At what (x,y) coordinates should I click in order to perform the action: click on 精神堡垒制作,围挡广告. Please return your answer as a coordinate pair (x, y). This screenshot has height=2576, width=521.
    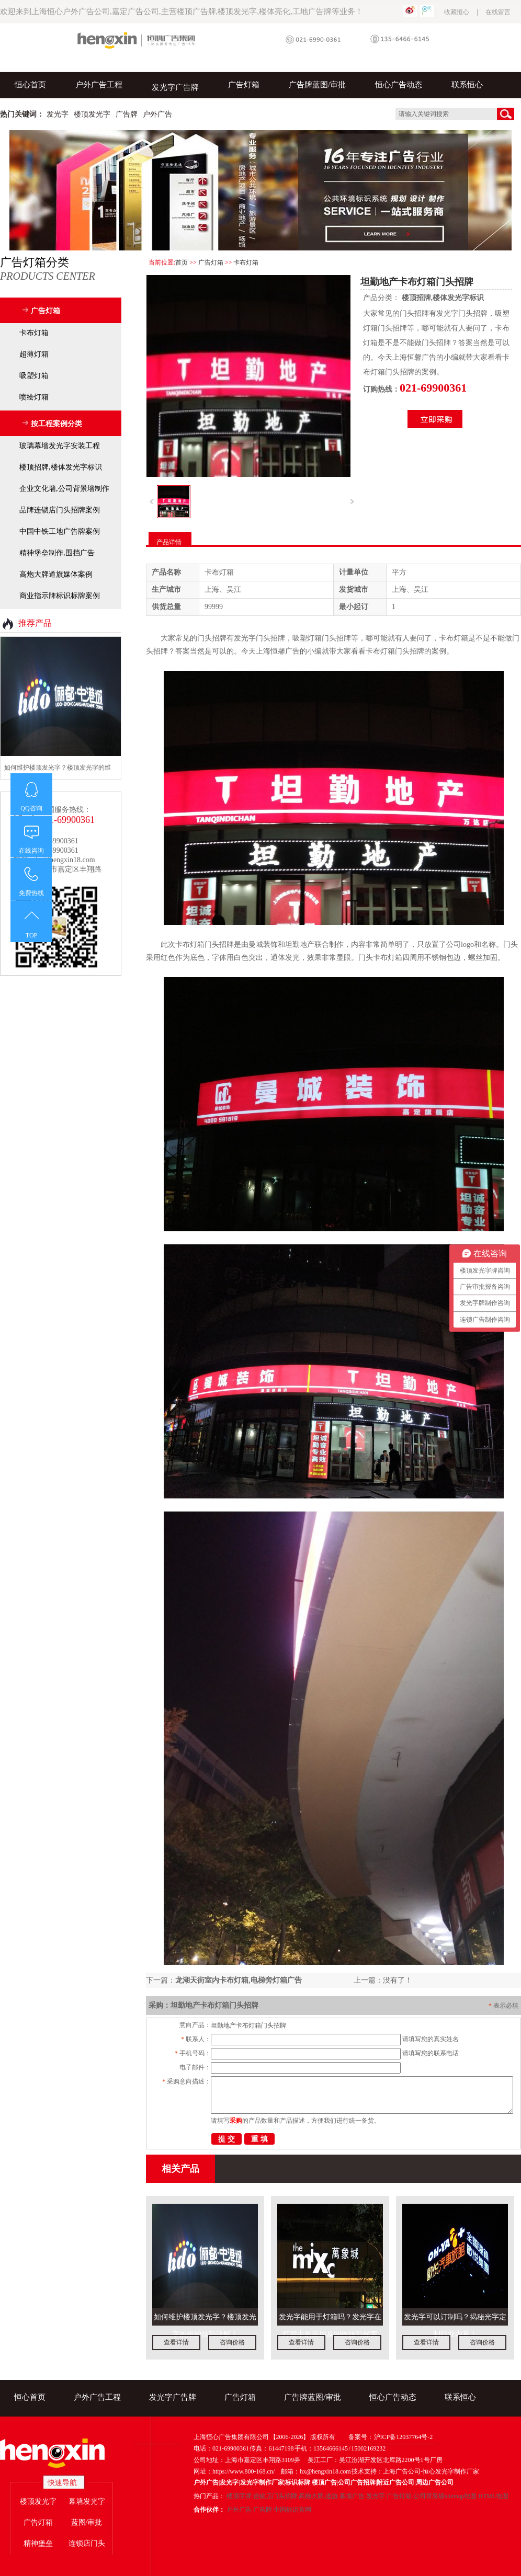
    Looking at the image, I should click on (57, 553).